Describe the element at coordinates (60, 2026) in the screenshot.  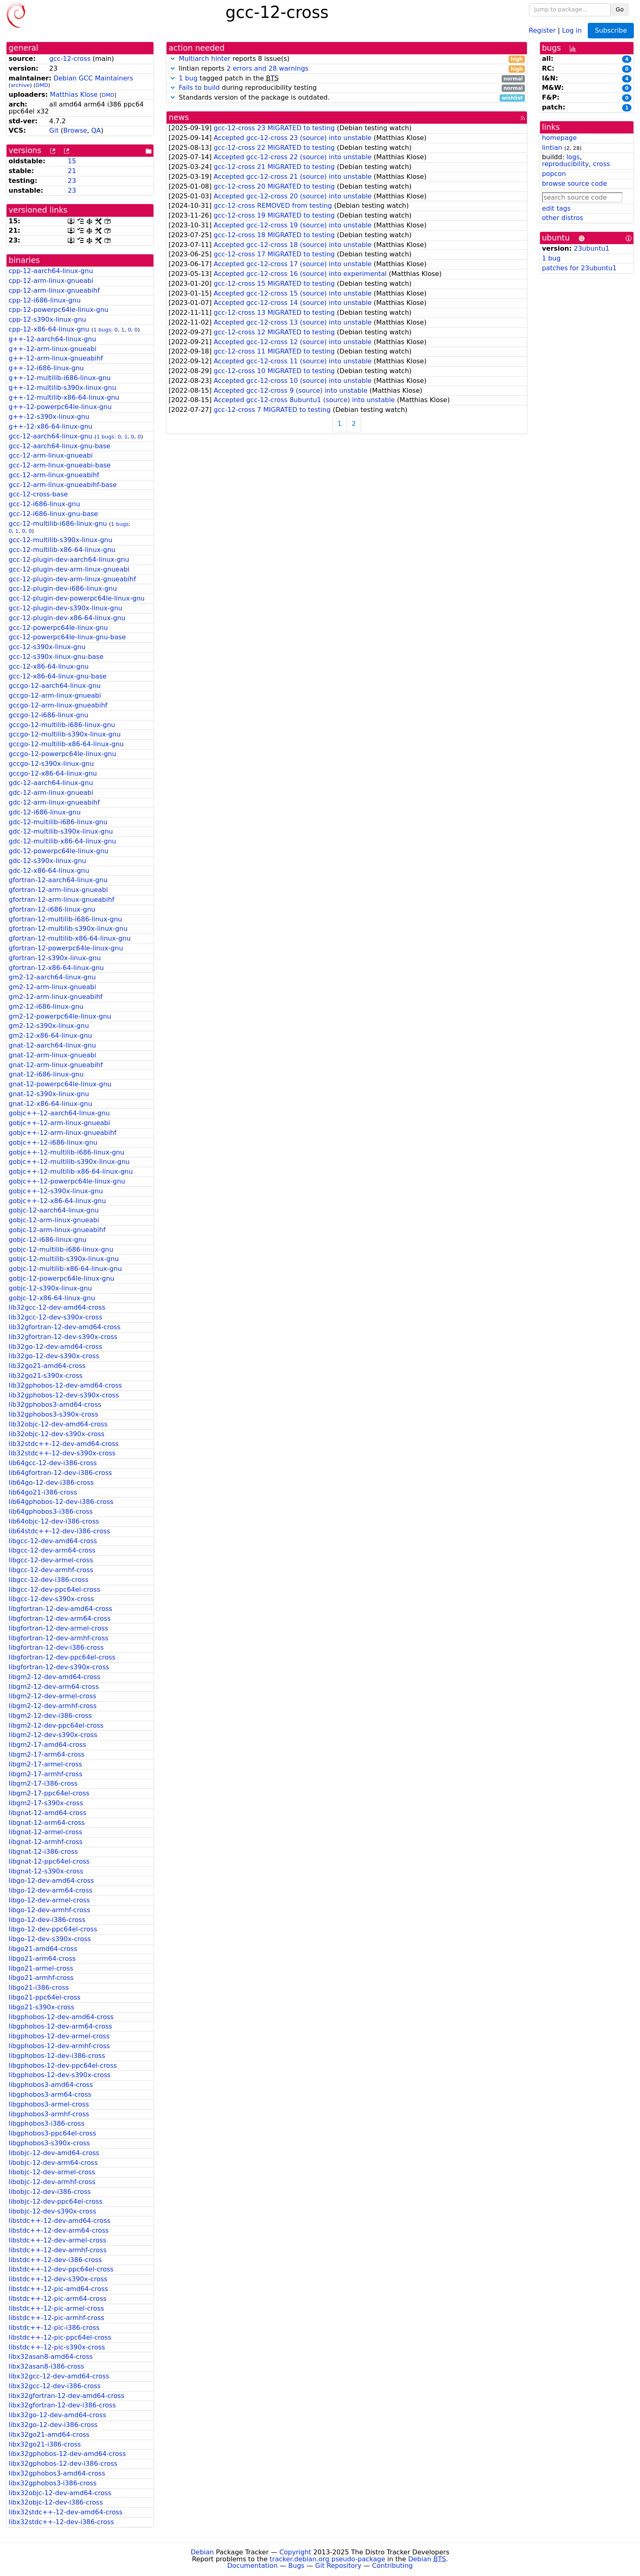
I see `libgphobos-12-dev-arm64-cross` at that location.